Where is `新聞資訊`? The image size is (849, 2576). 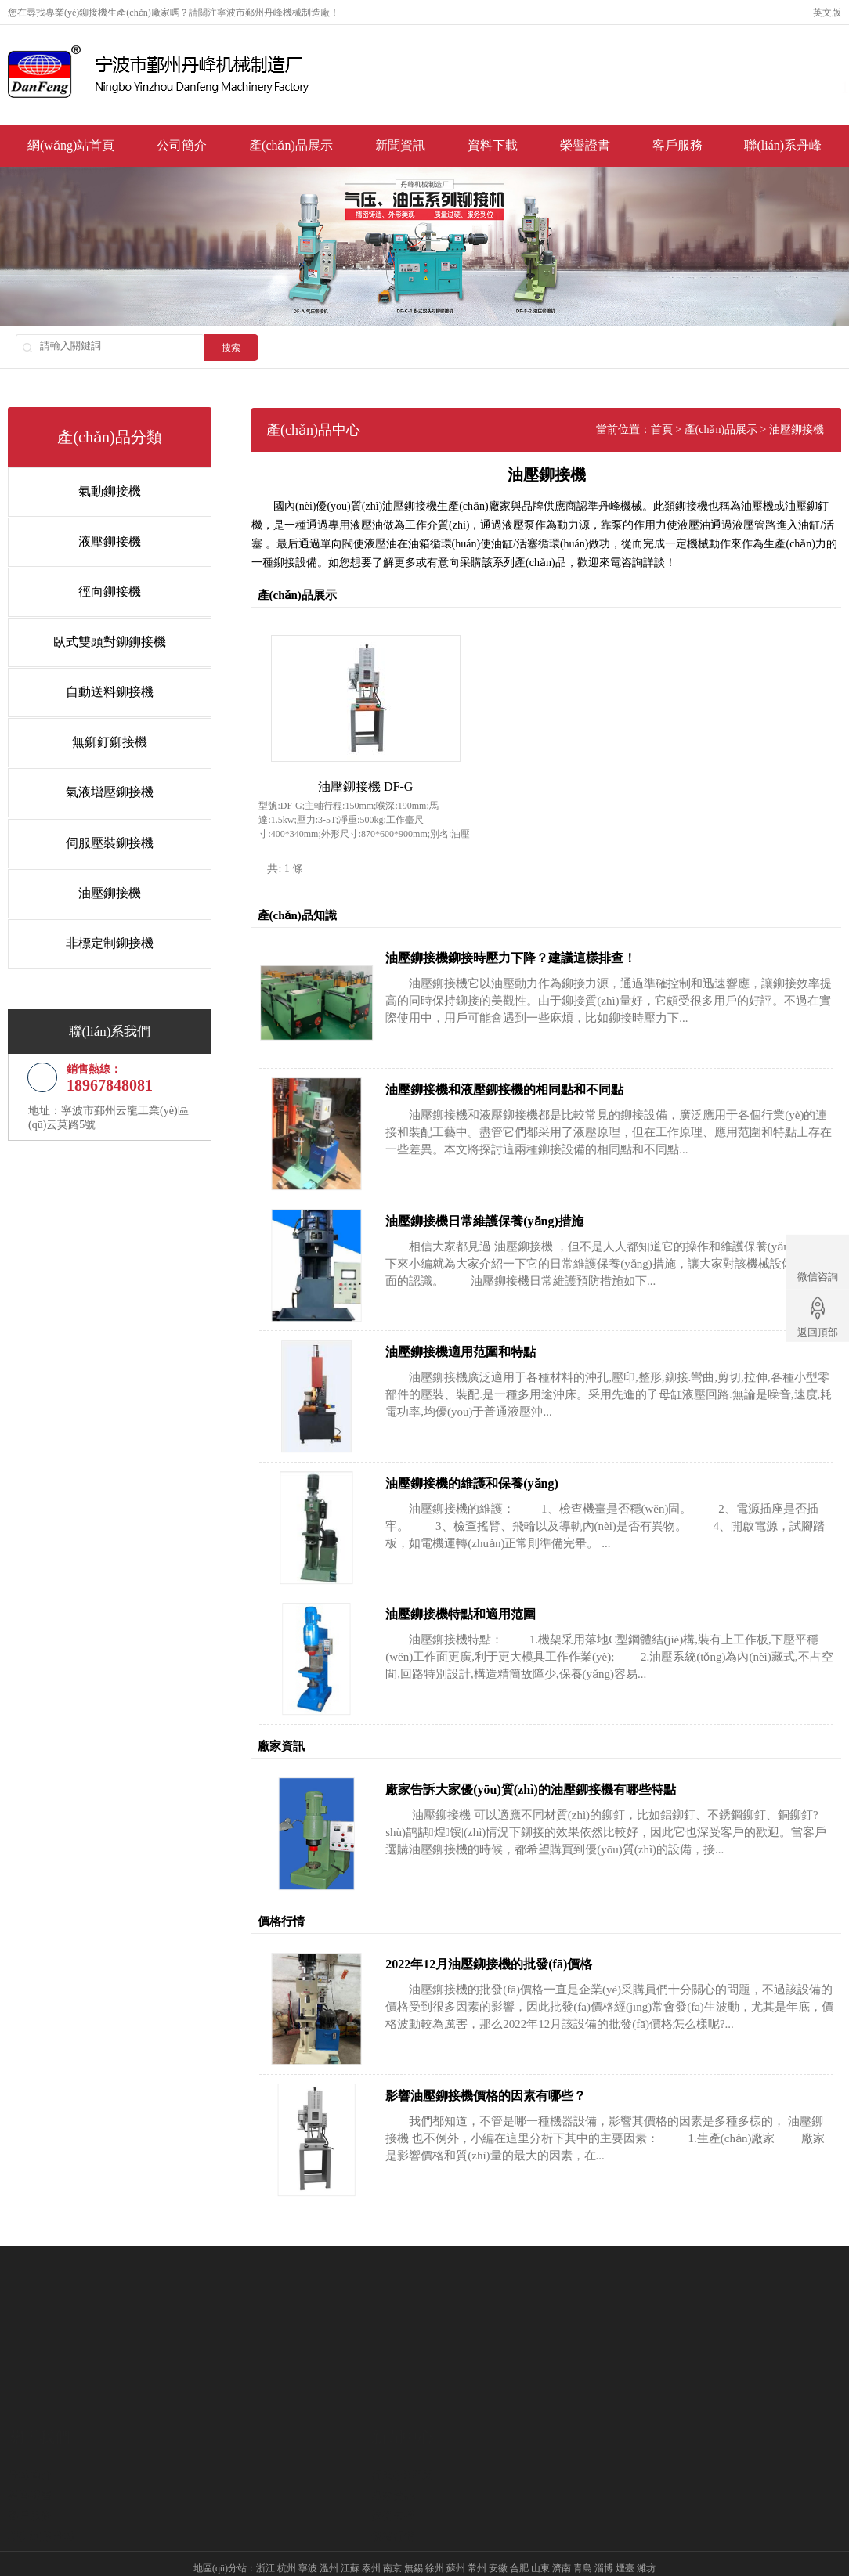 新聞資訊 is located at coordinates (400, 147).